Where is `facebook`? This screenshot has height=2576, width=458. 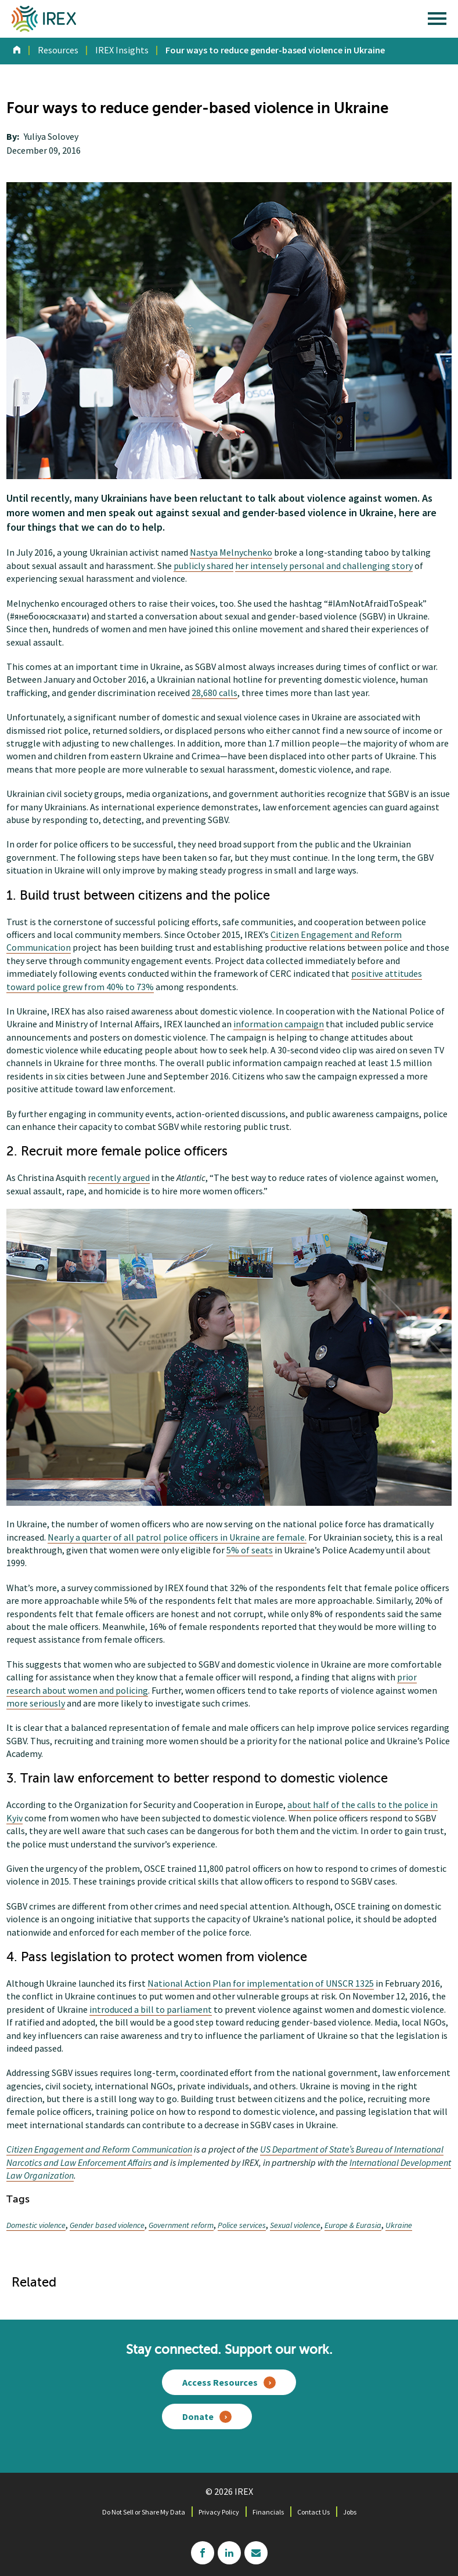
facebook is located at coordinates (202, 2552).